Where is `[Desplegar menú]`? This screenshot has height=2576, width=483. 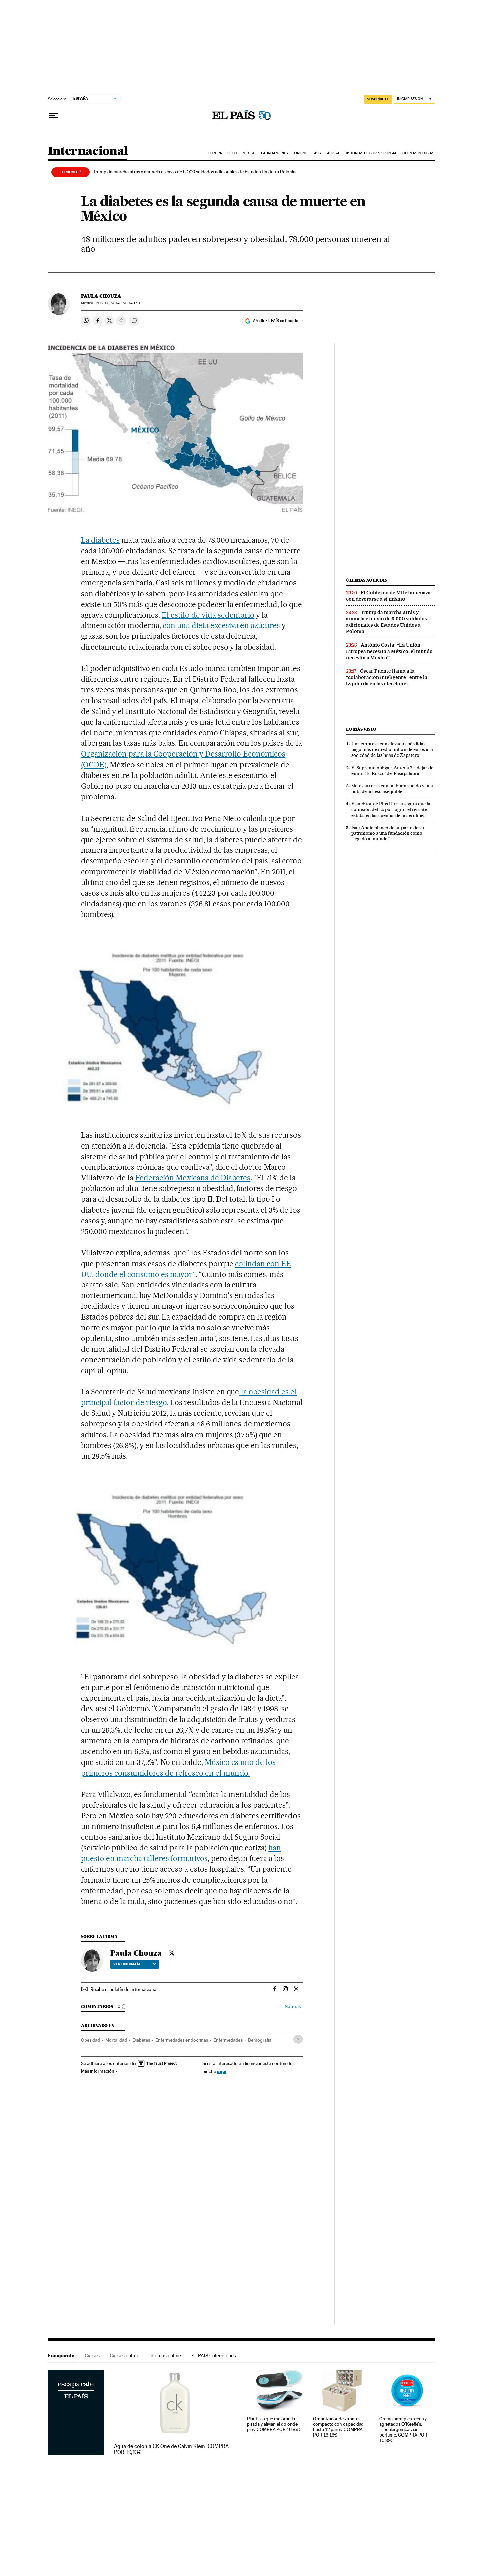
[Desplegar menú] is located at coordinates (53, 115).